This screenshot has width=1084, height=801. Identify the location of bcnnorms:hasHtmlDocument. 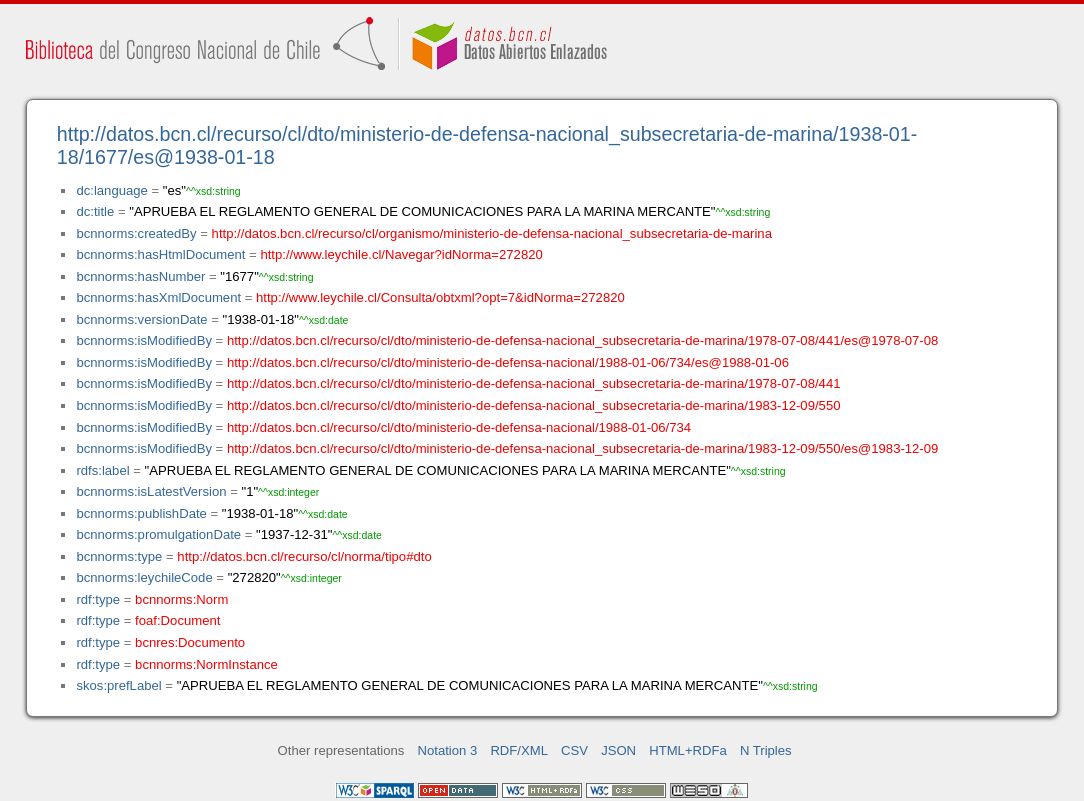
(160, 254).